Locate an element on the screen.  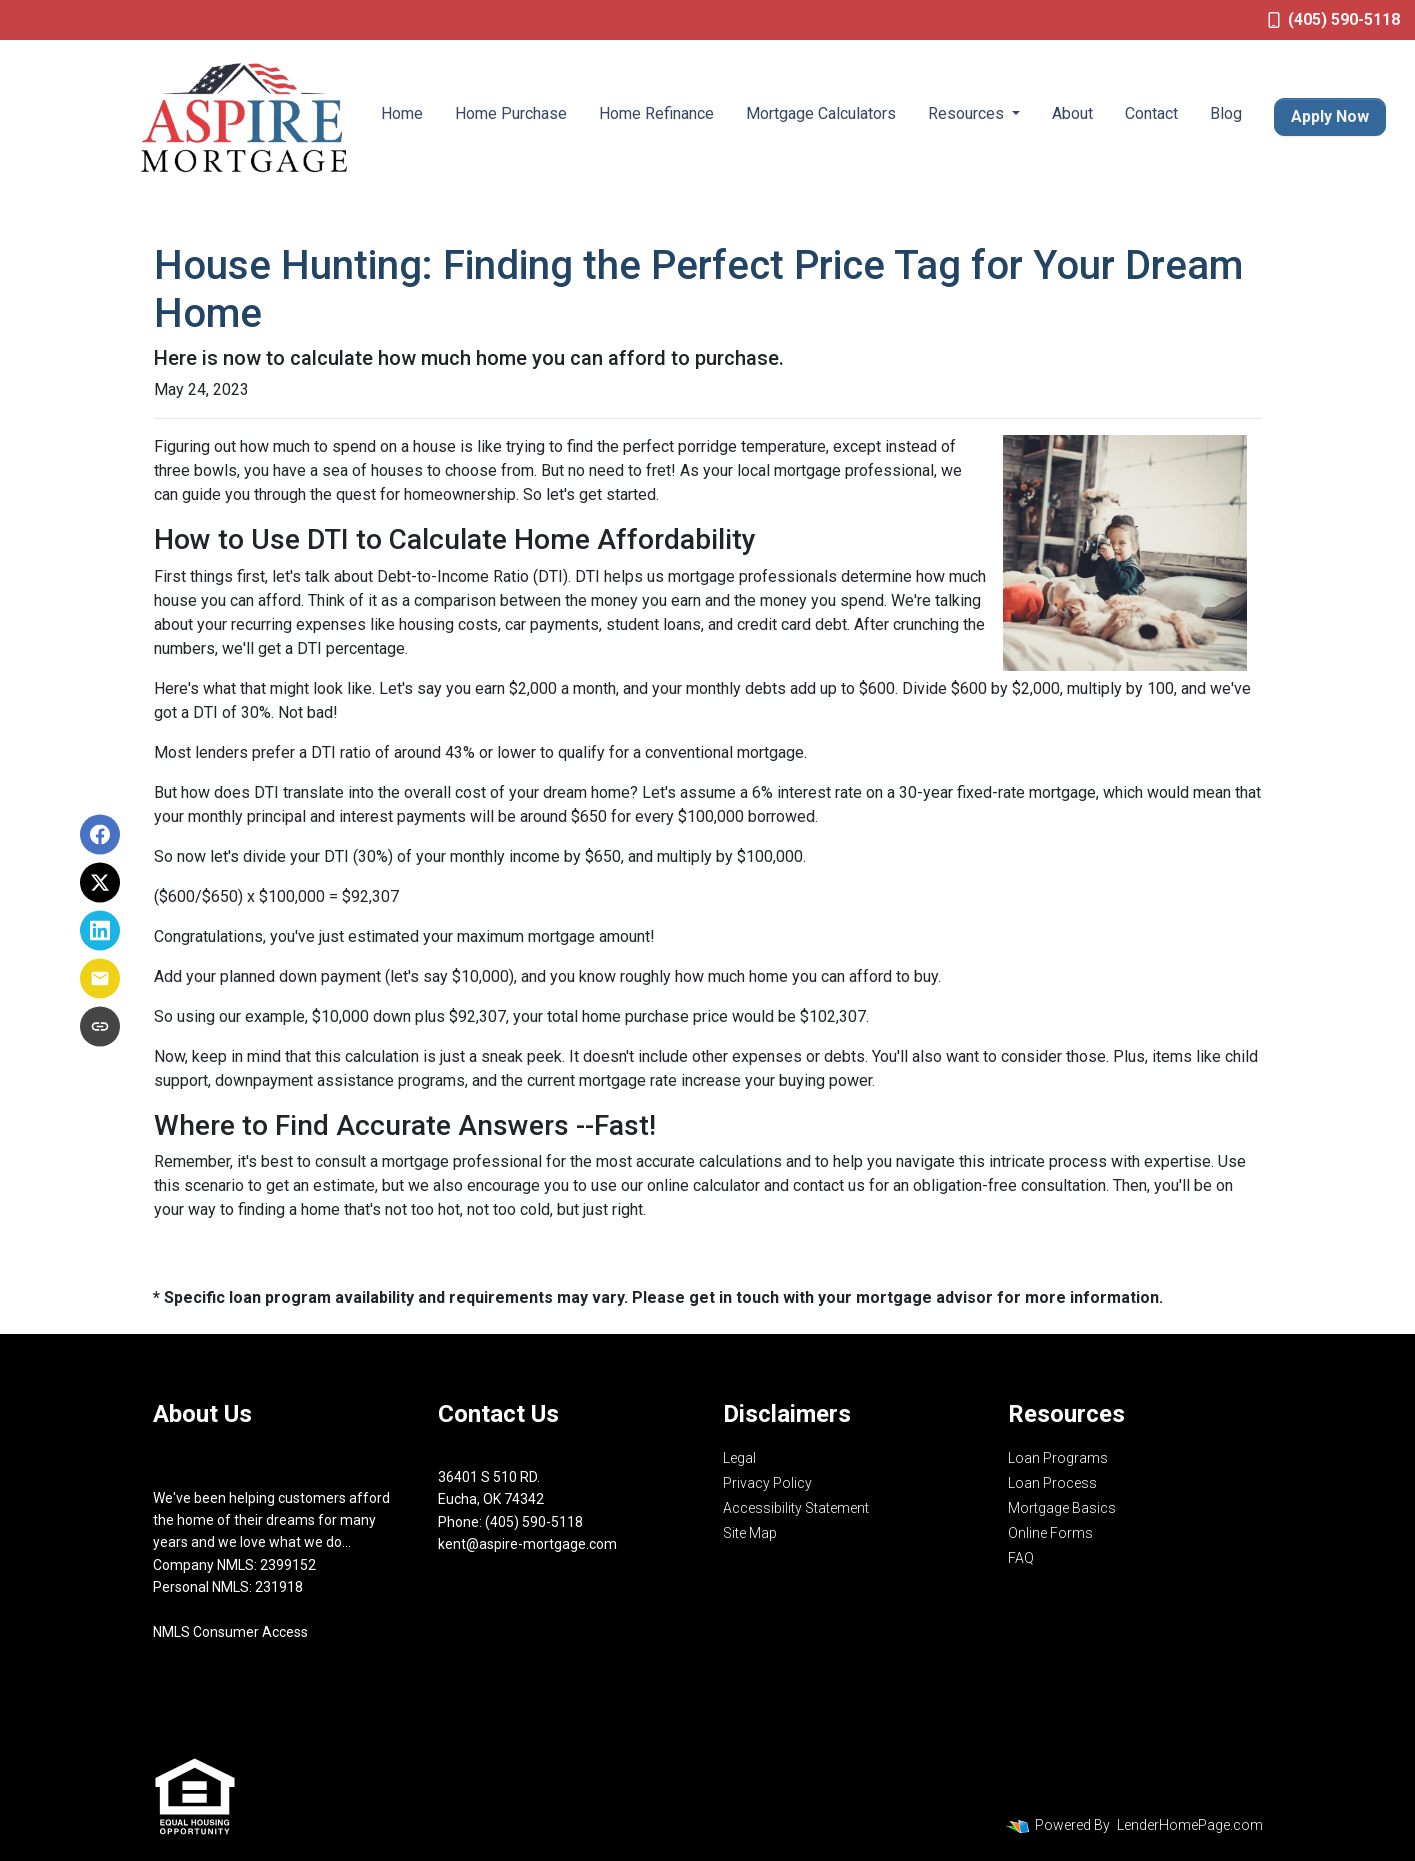
[Copy link to clipboard] is located at coordinates (100, 1027).